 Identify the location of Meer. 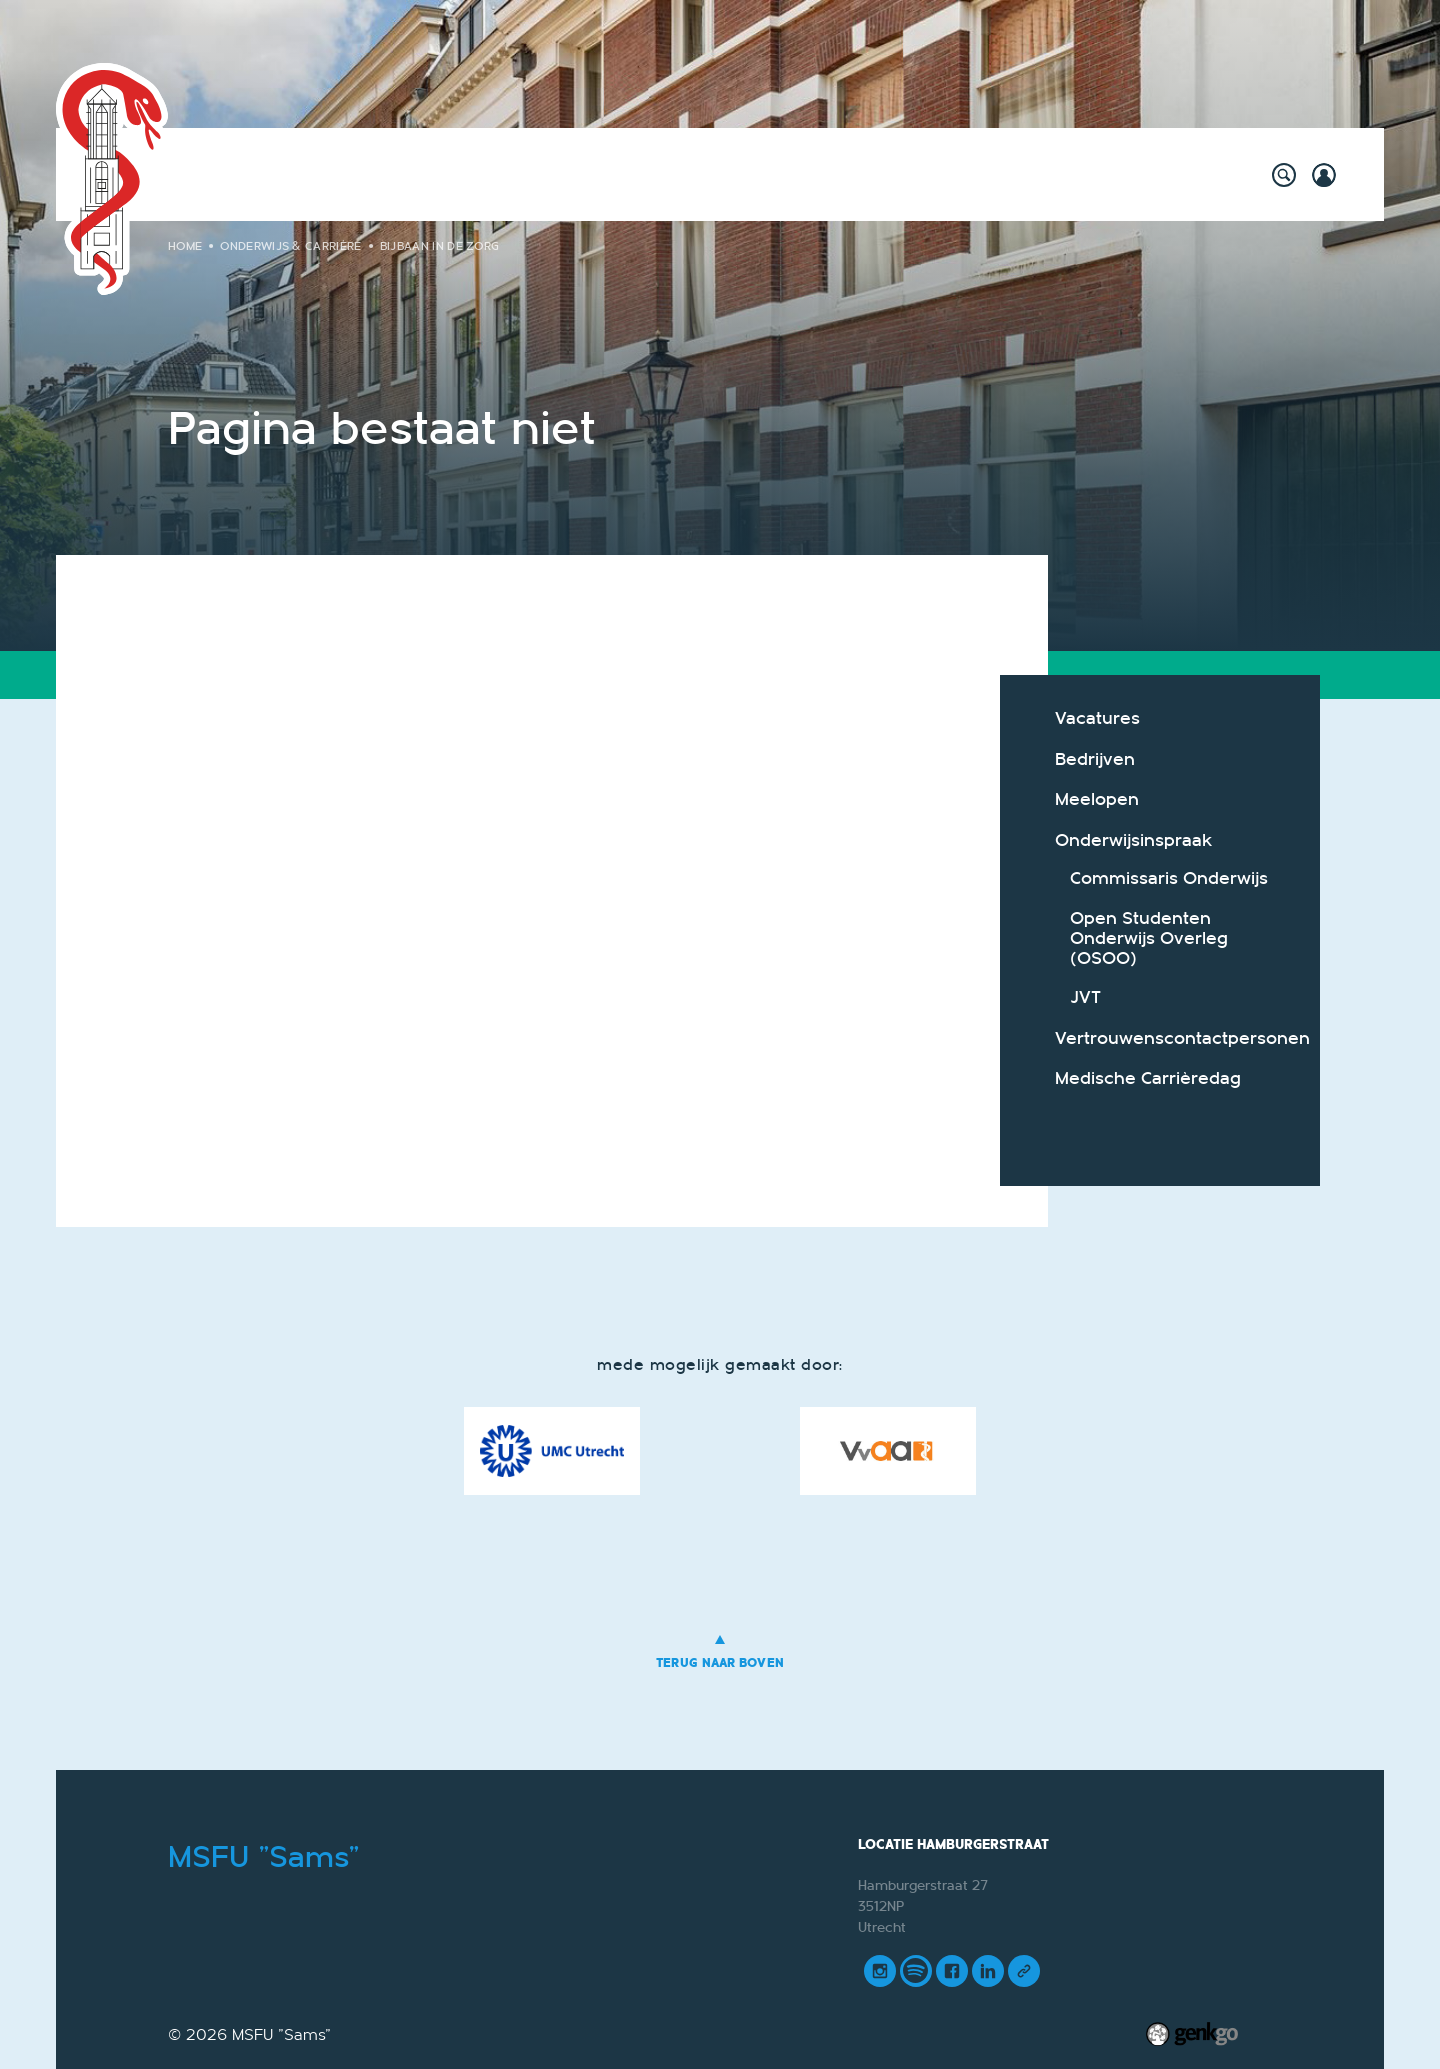
(1143, 174).